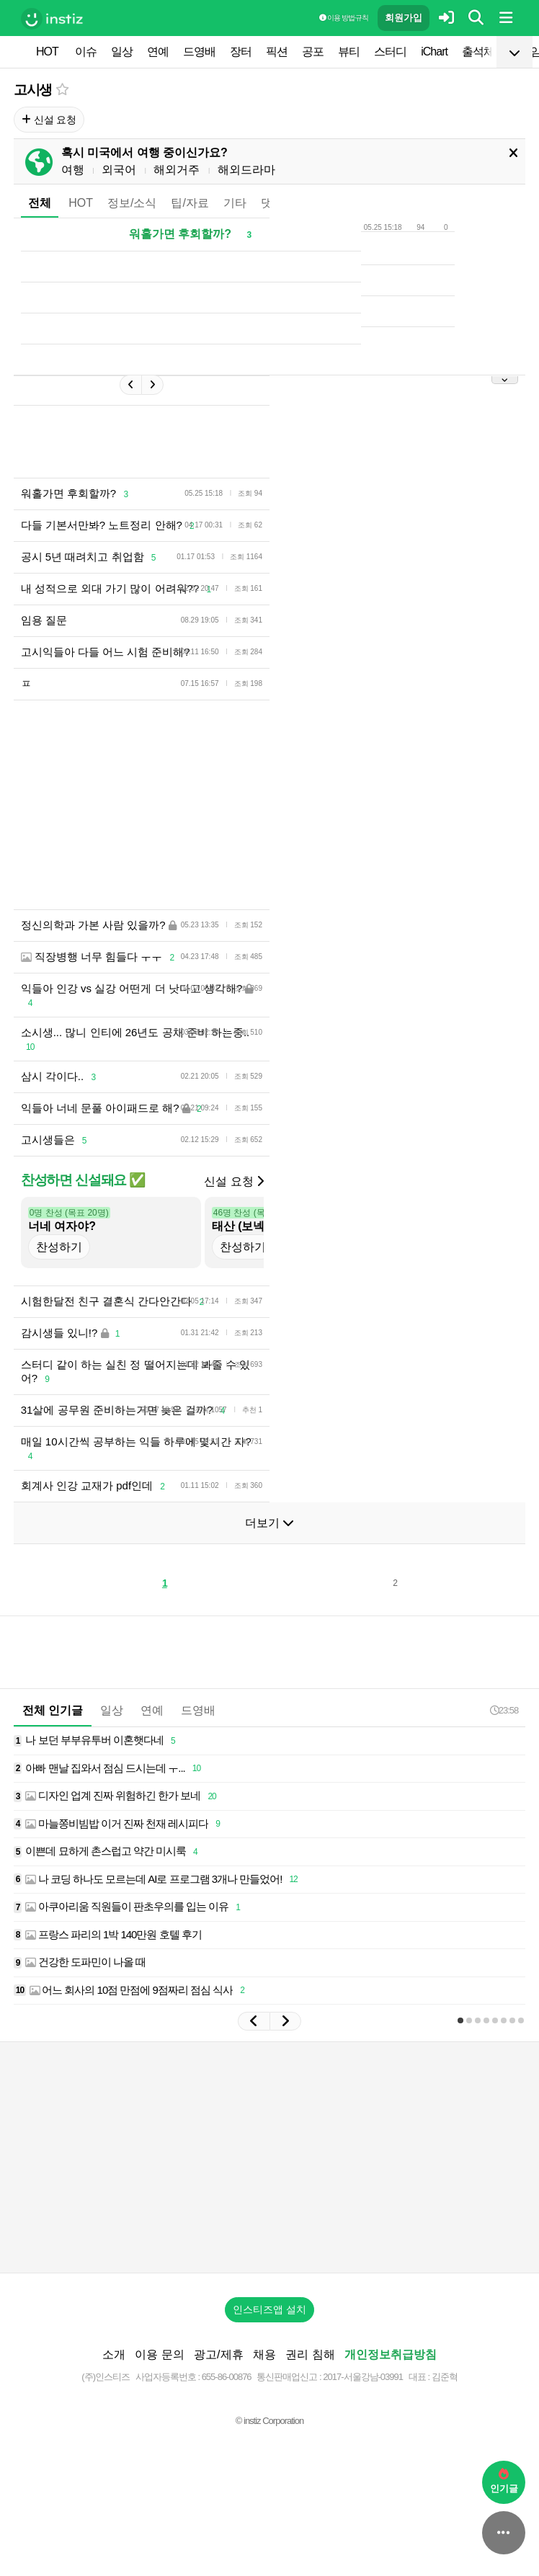  I want to click on 인스티즈앱 설치, so click(269, 2309).